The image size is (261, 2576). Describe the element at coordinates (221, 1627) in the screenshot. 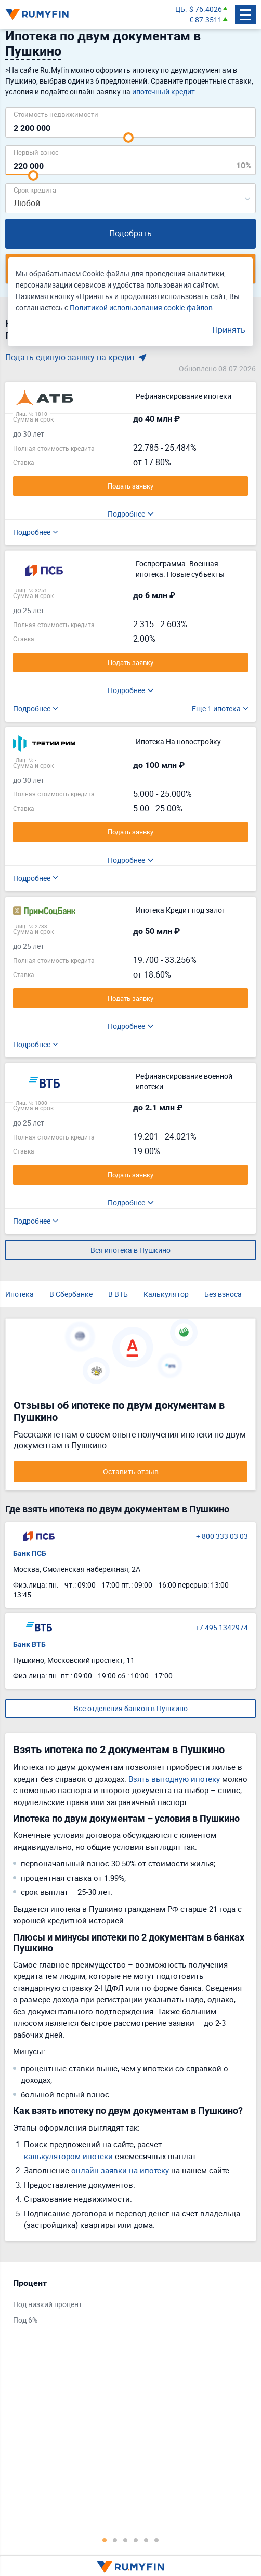

I see `+7 495 1342974` at that location.